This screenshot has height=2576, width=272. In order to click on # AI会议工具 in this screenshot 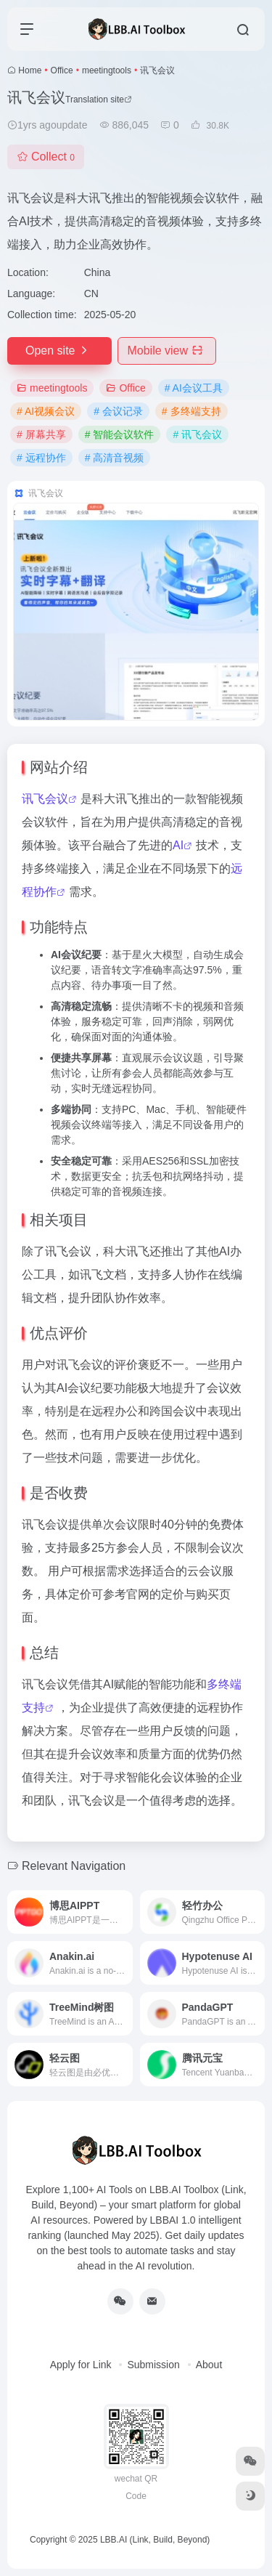, I will do `click(194, 388)`.